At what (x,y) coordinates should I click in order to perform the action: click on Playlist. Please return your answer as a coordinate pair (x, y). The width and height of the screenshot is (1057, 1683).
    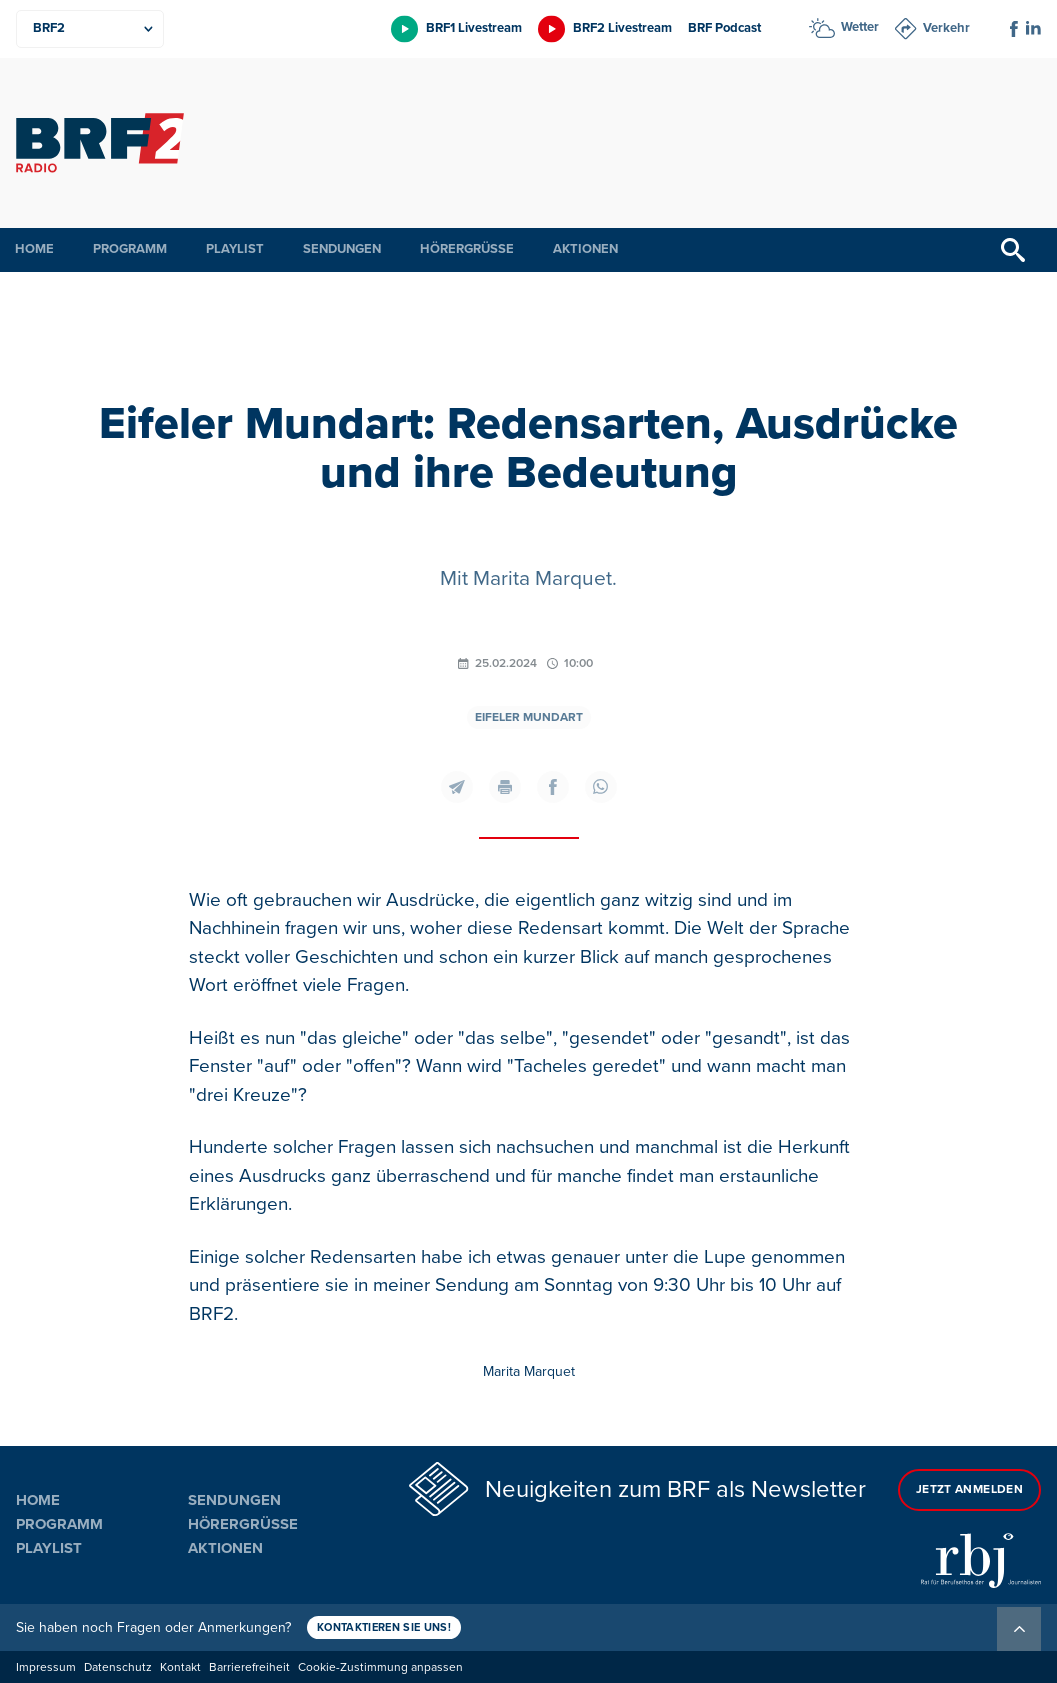
    Looking at the image, I should click on (235, 249).